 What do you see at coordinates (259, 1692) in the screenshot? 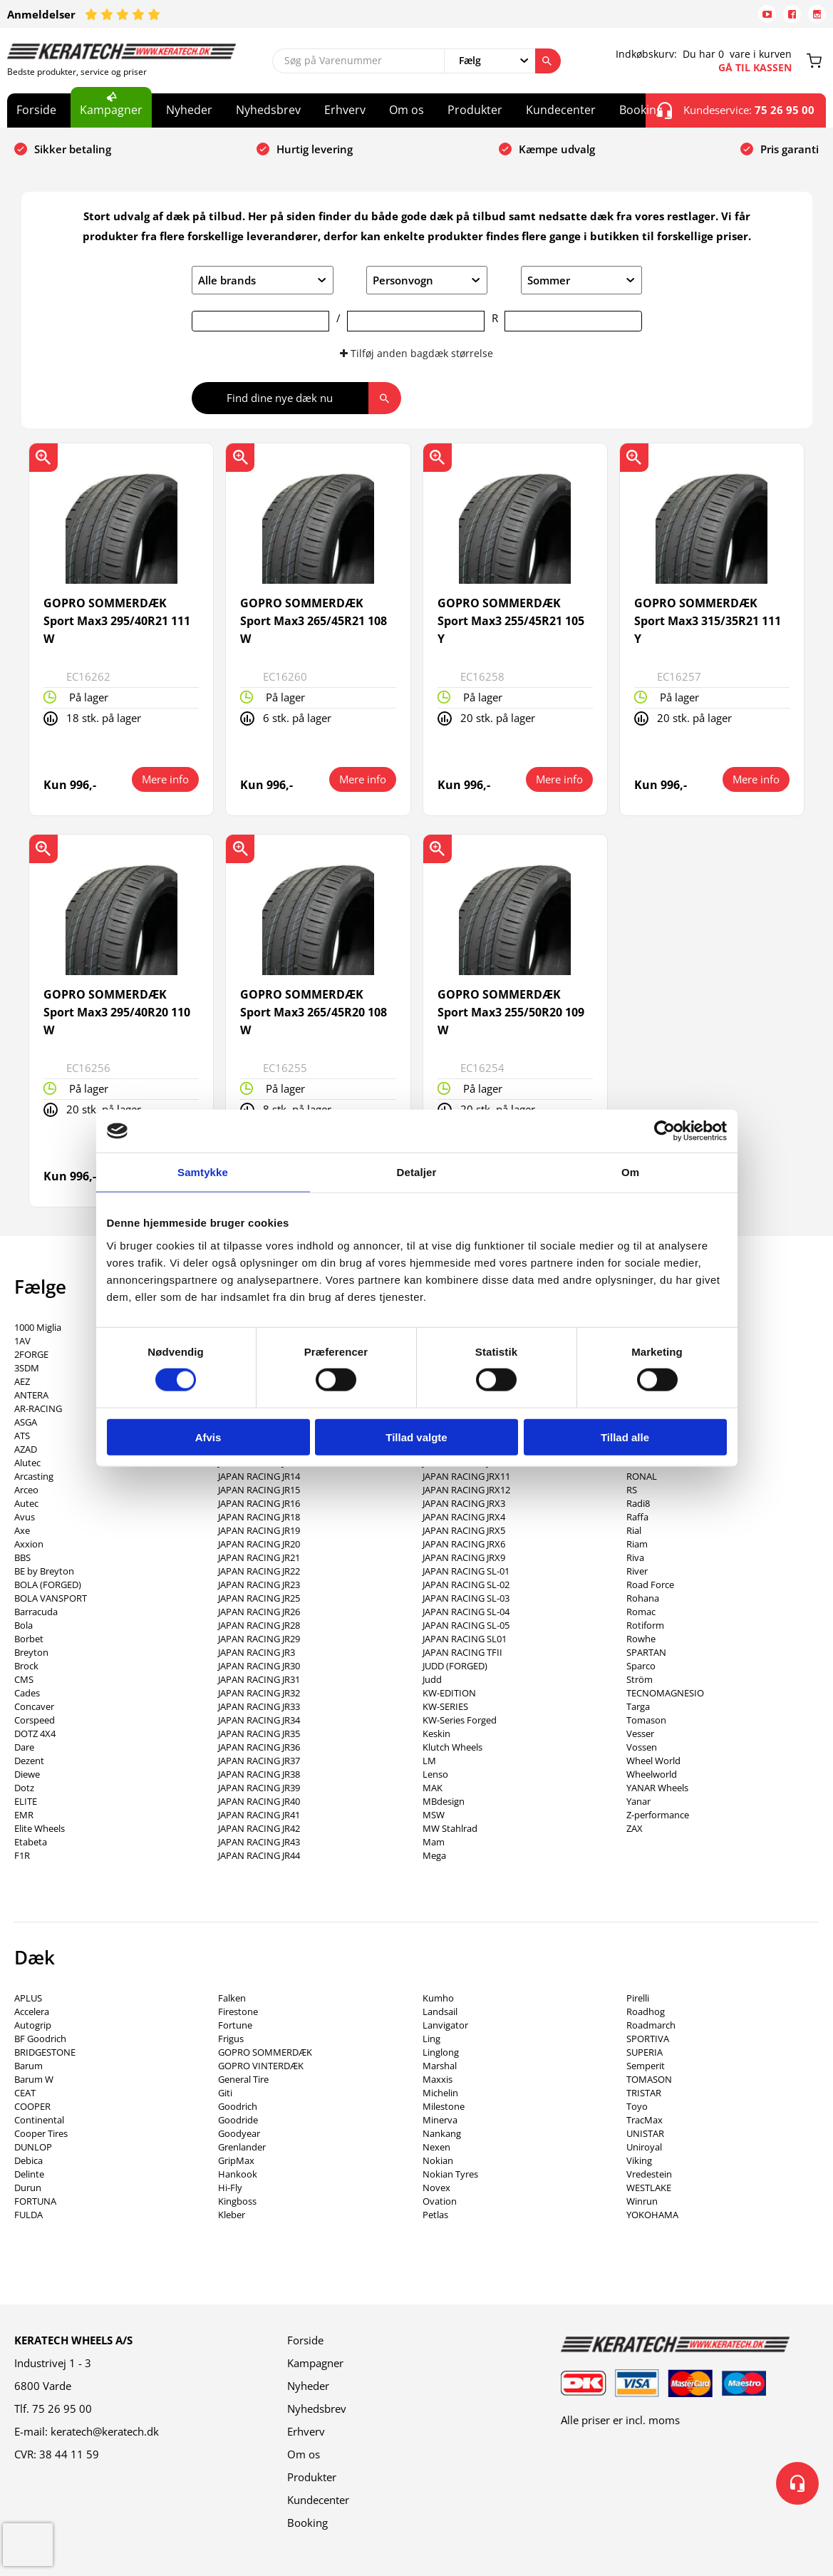
I see `JAPAN RACING JR32` at bounding box center [259, 1692].